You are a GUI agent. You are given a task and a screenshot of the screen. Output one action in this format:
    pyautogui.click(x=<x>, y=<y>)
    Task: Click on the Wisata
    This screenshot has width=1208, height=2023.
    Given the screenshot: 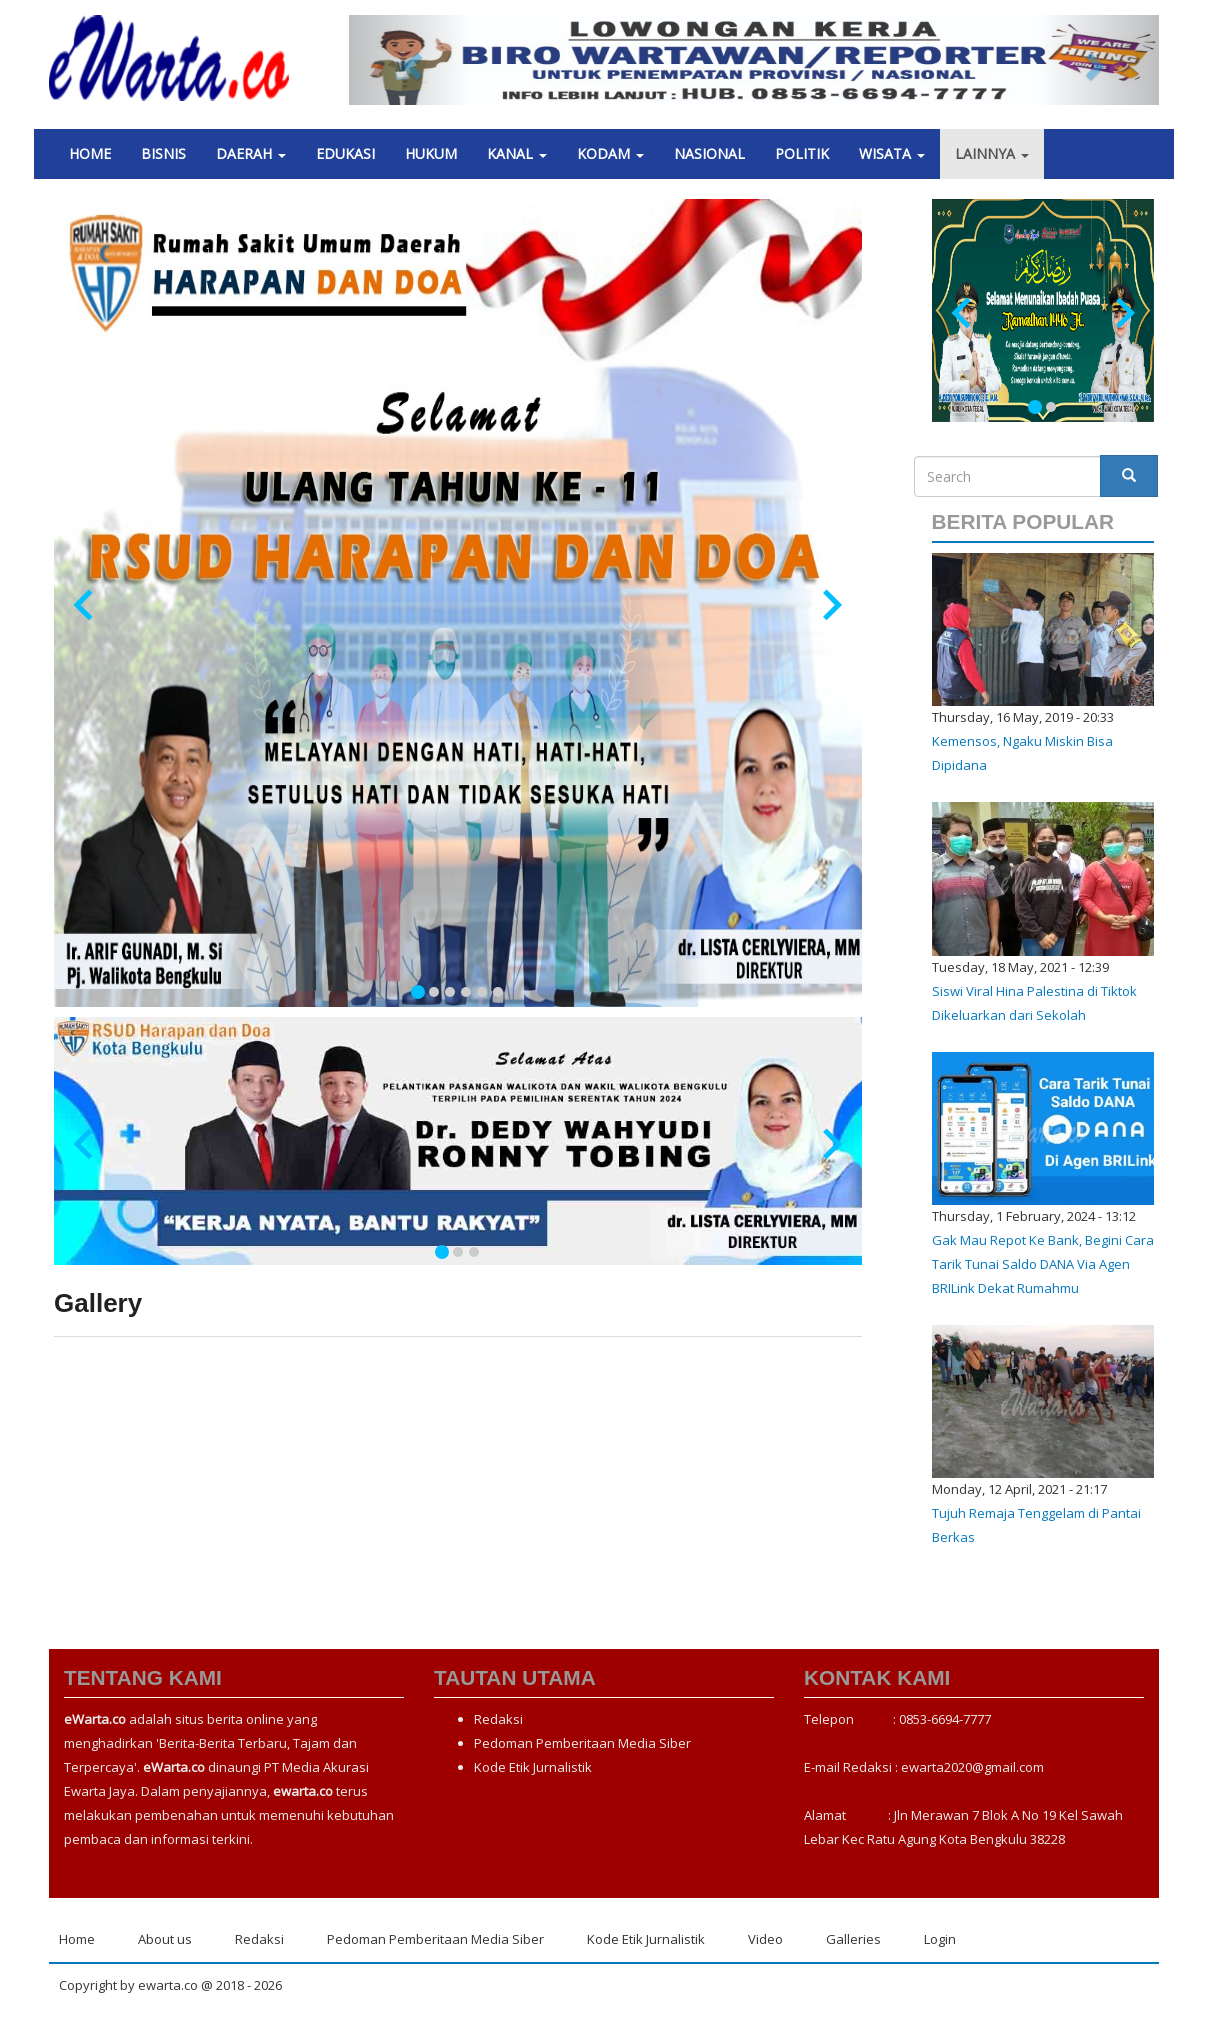 What is the action you would take?
    pyautogui.click(x=892, y=153)
    